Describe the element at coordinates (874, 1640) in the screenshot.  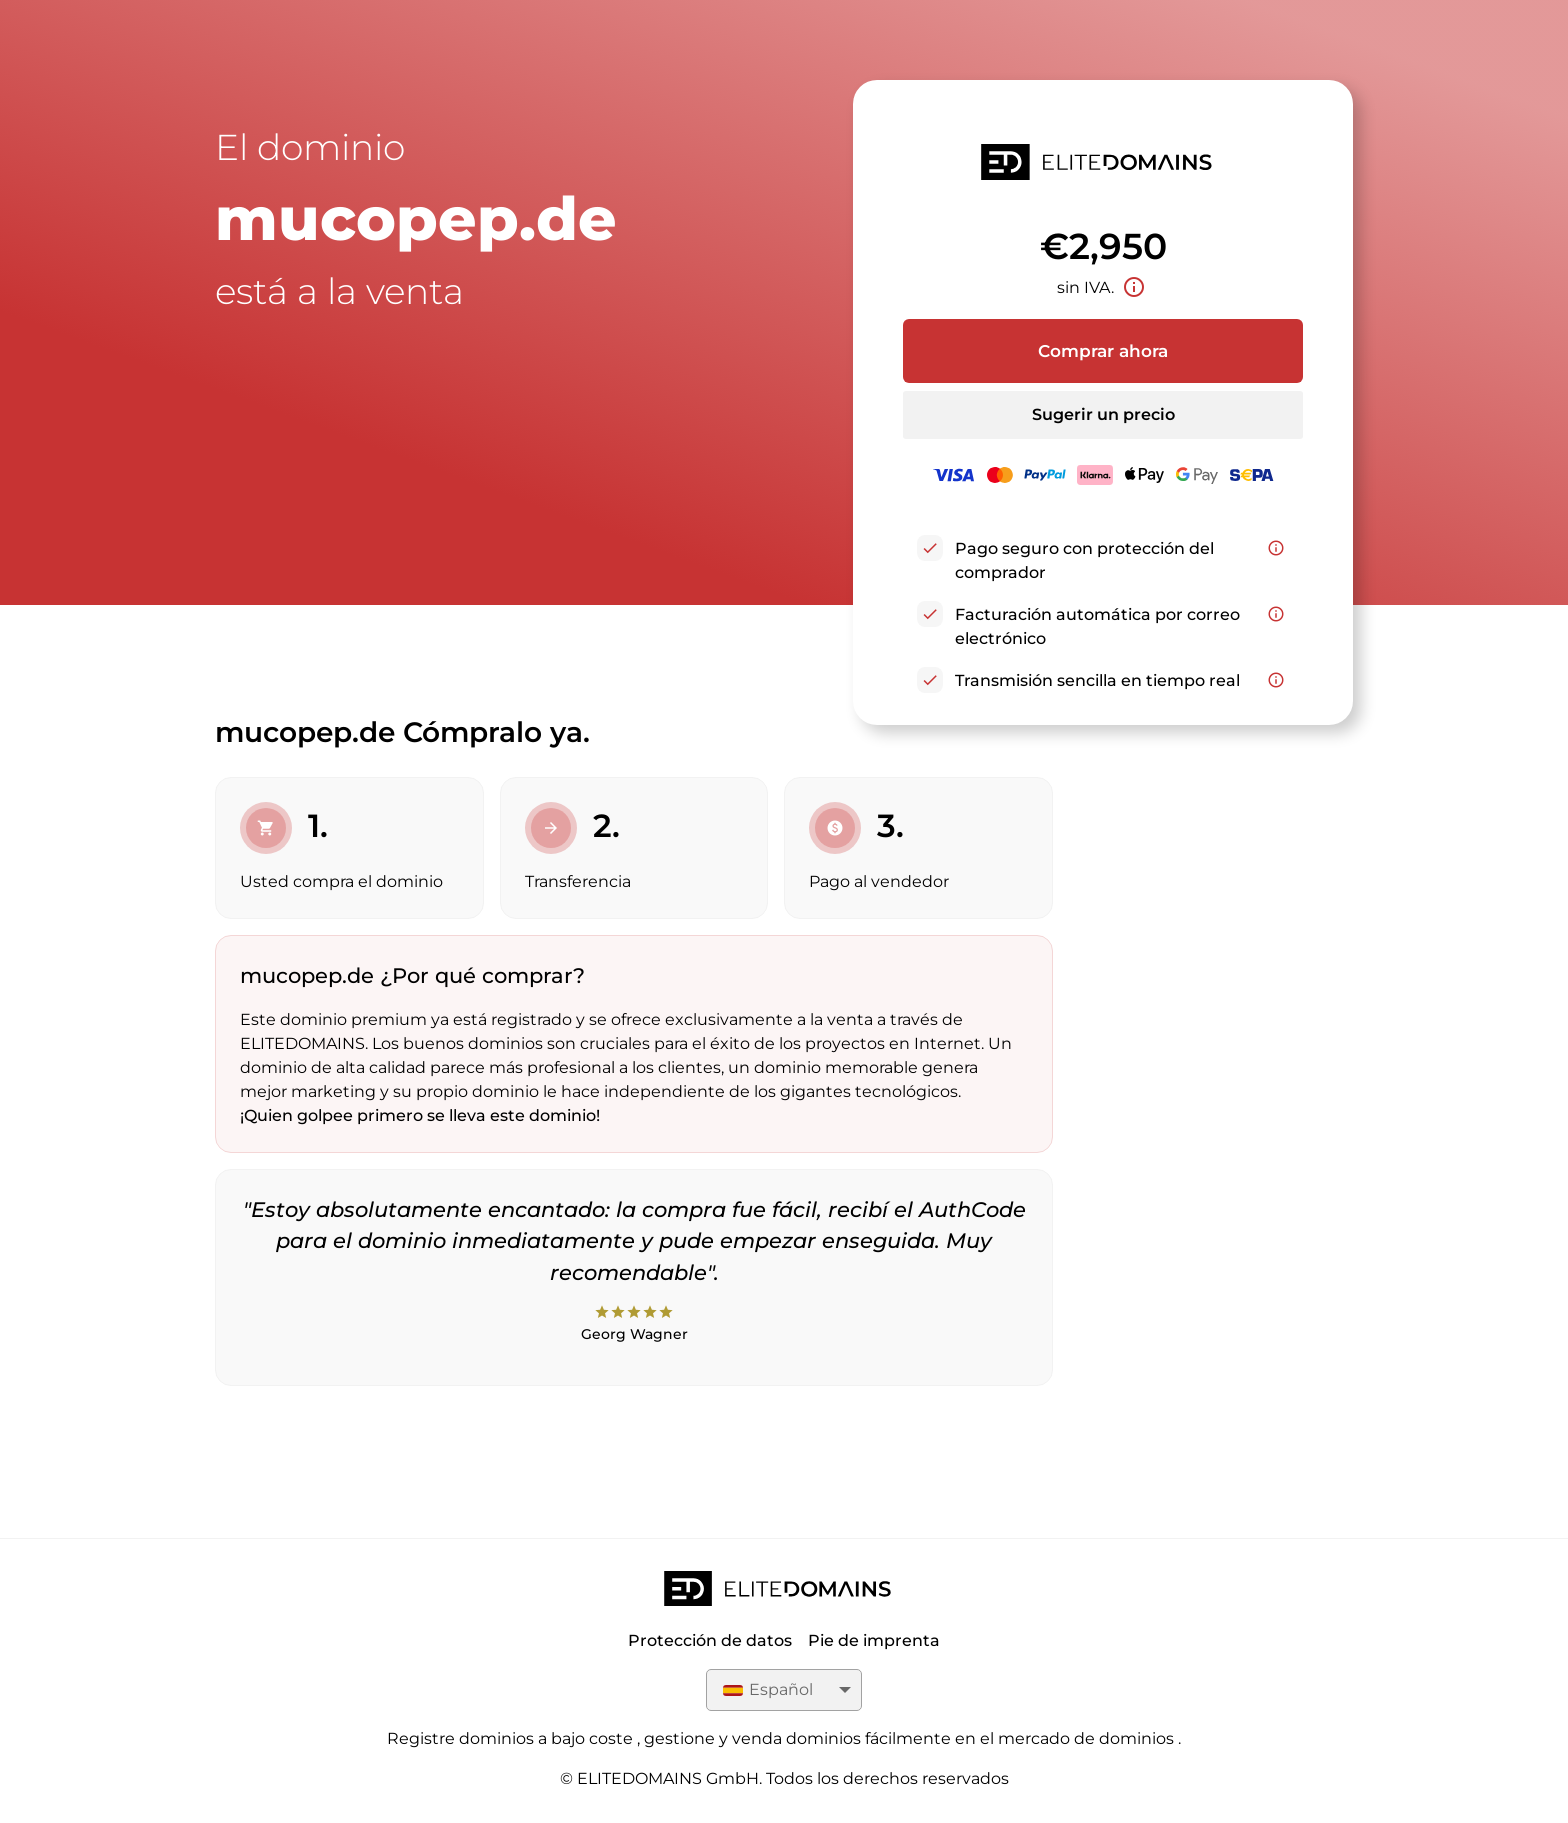
I see `Pie de imprenta` at that location.